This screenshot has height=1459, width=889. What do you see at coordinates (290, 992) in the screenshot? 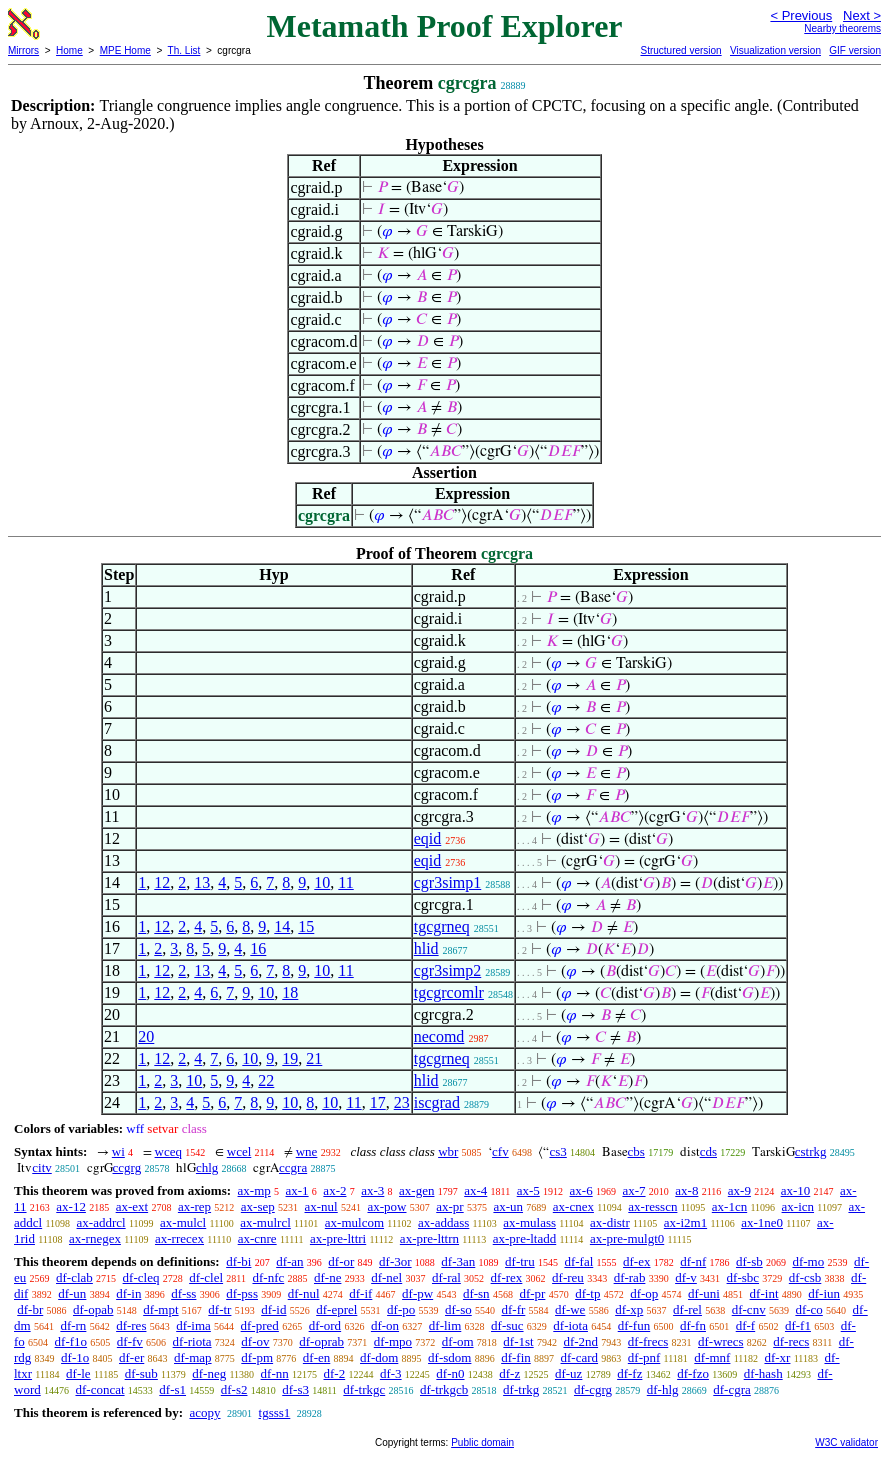
I see `18` at bounding box center [290, 992].